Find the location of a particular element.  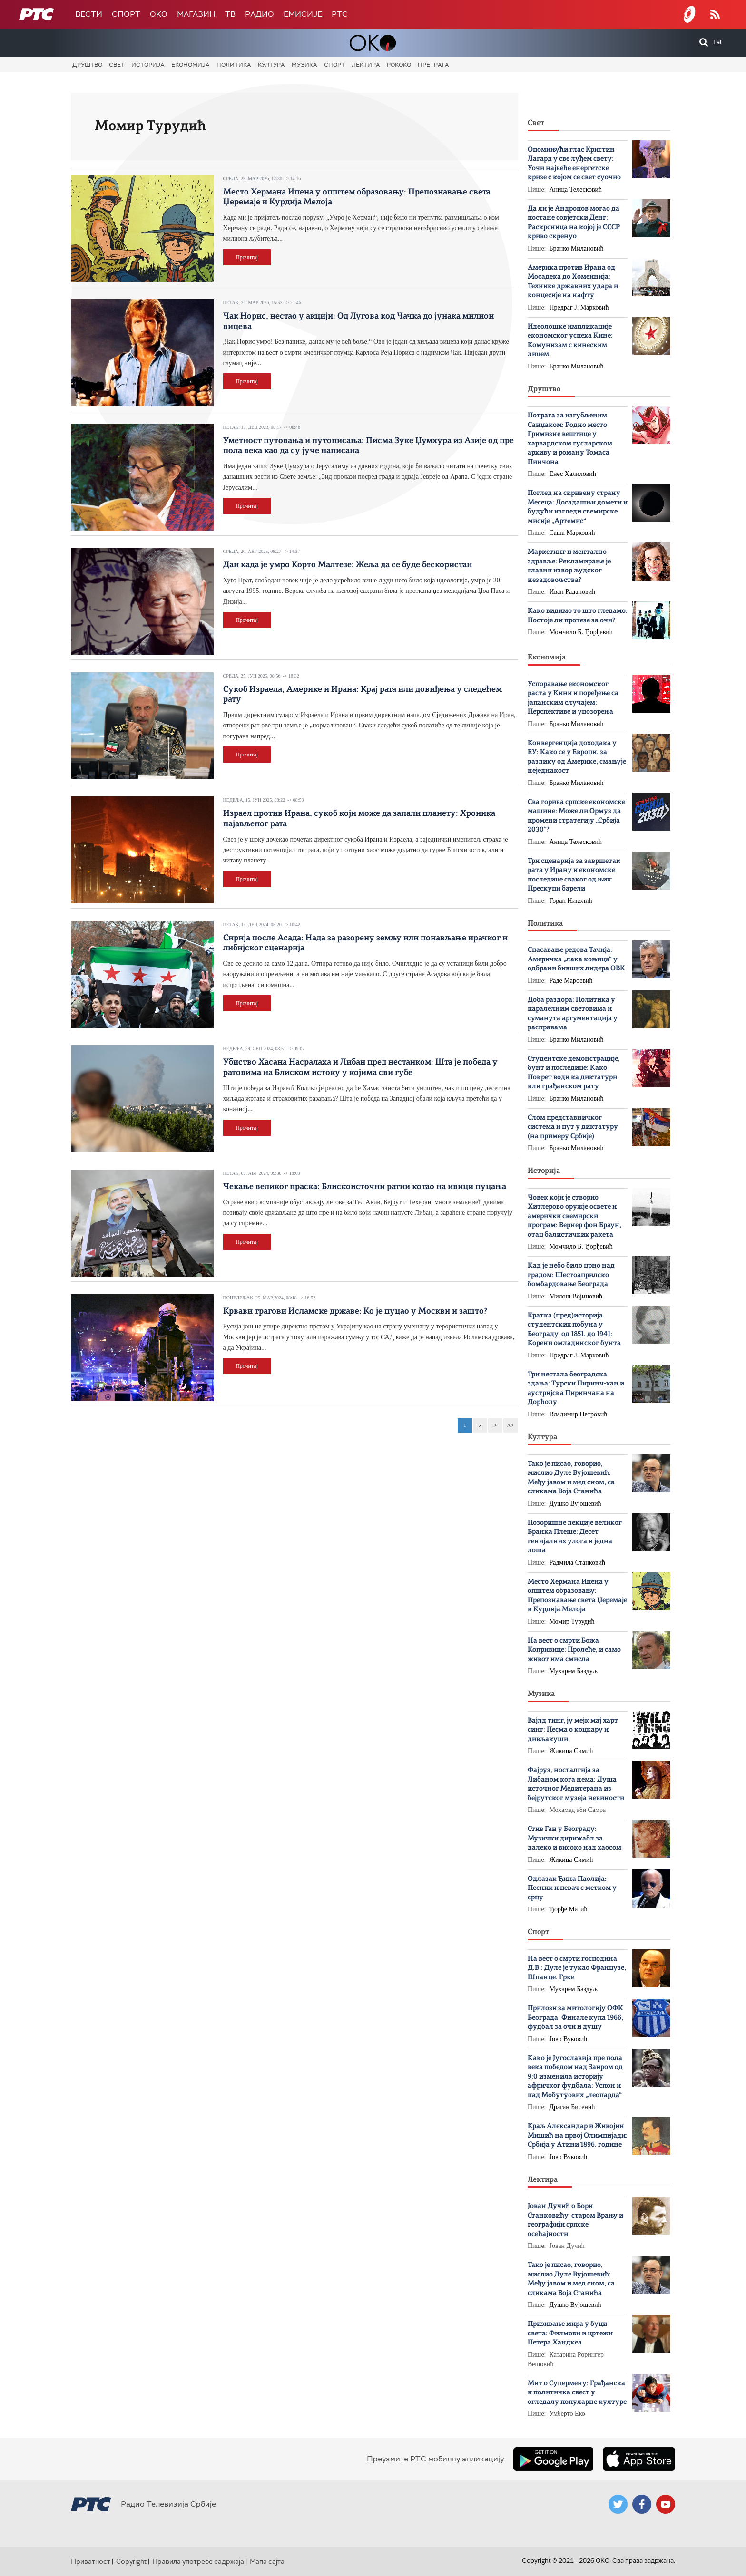

OKO is located at coordinates (158, 14).